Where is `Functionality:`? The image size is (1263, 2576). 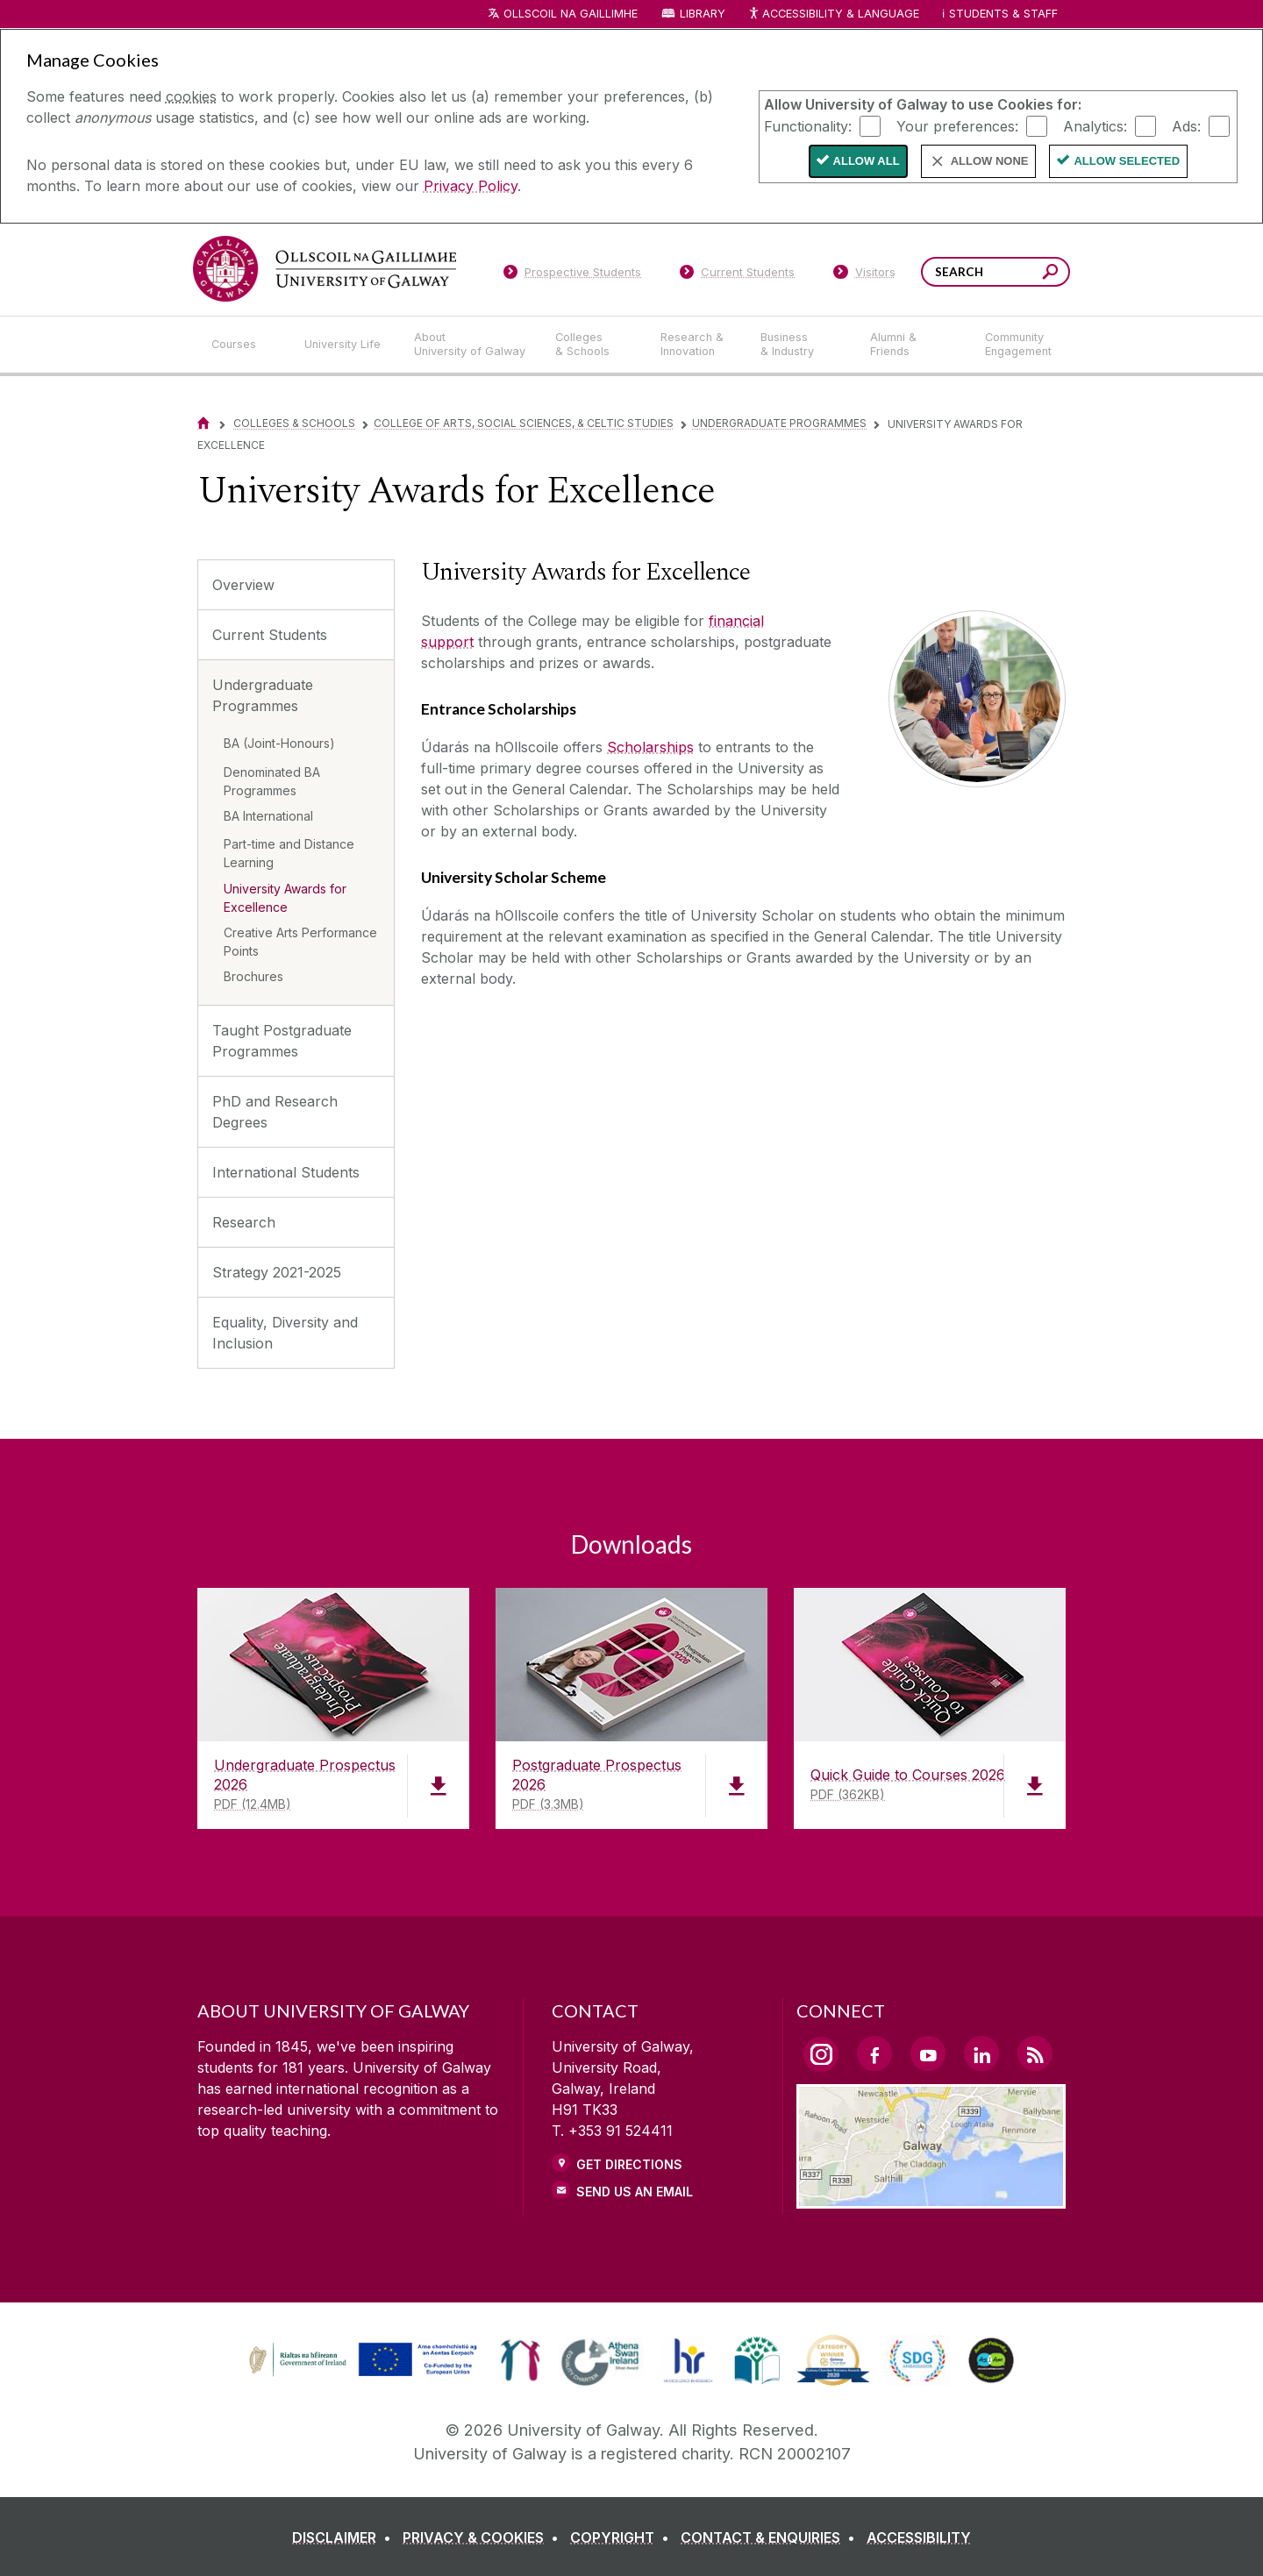 Functionality: is located at coordinates (808, 125).